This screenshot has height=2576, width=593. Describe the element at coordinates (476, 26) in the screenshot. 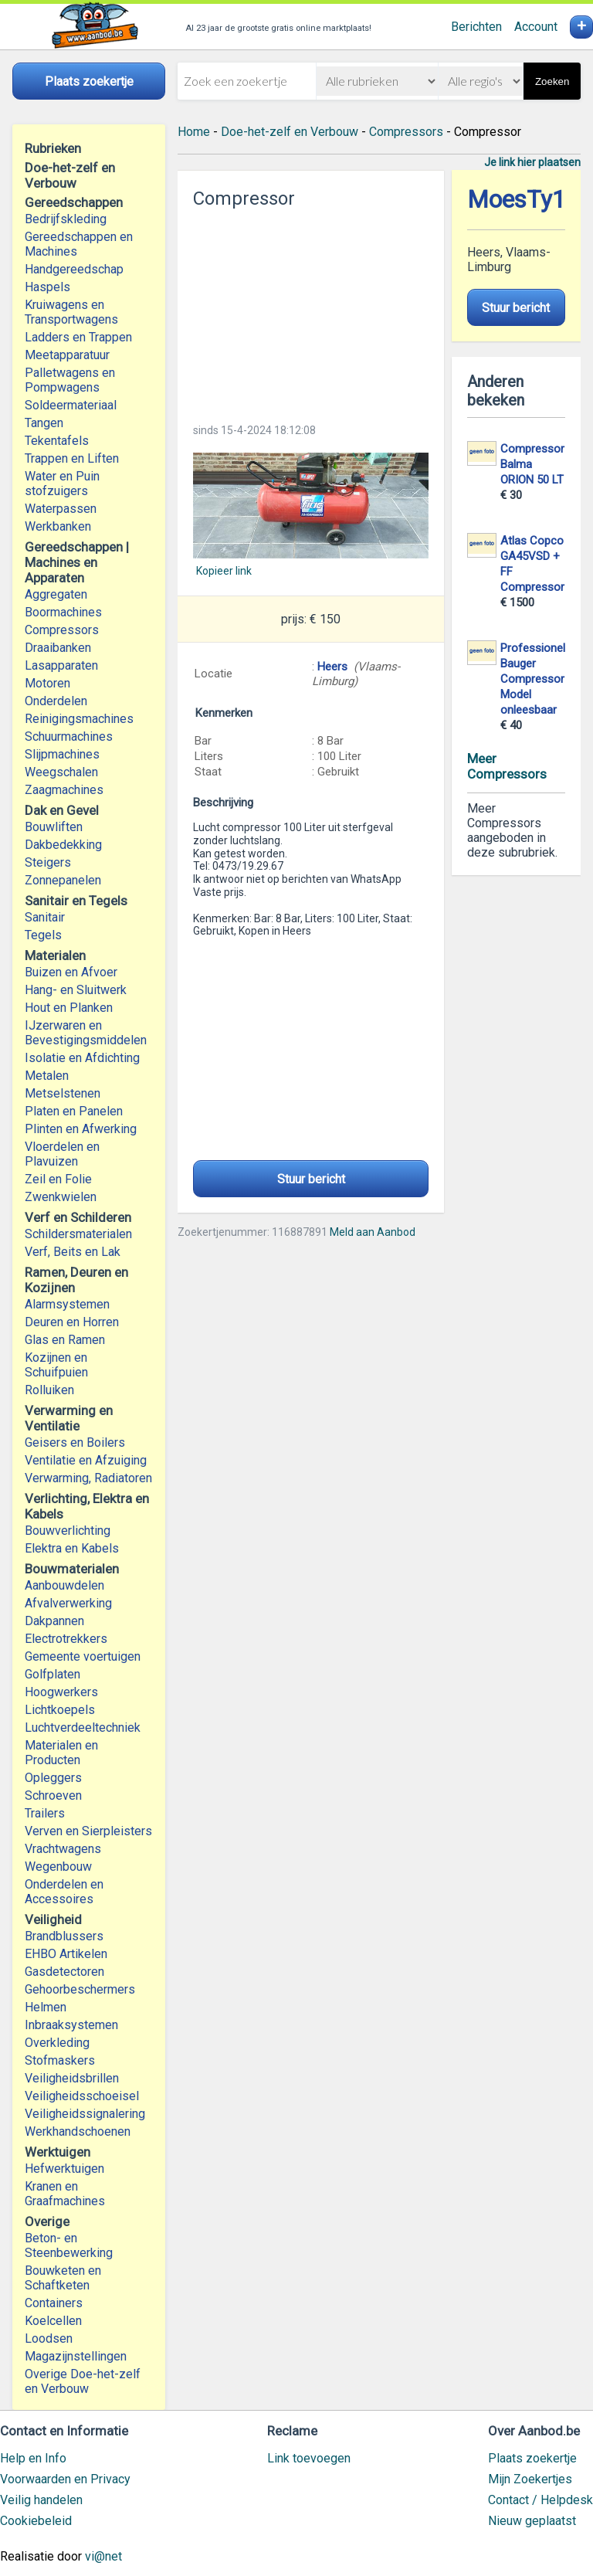

I see `Berichten` at that location.